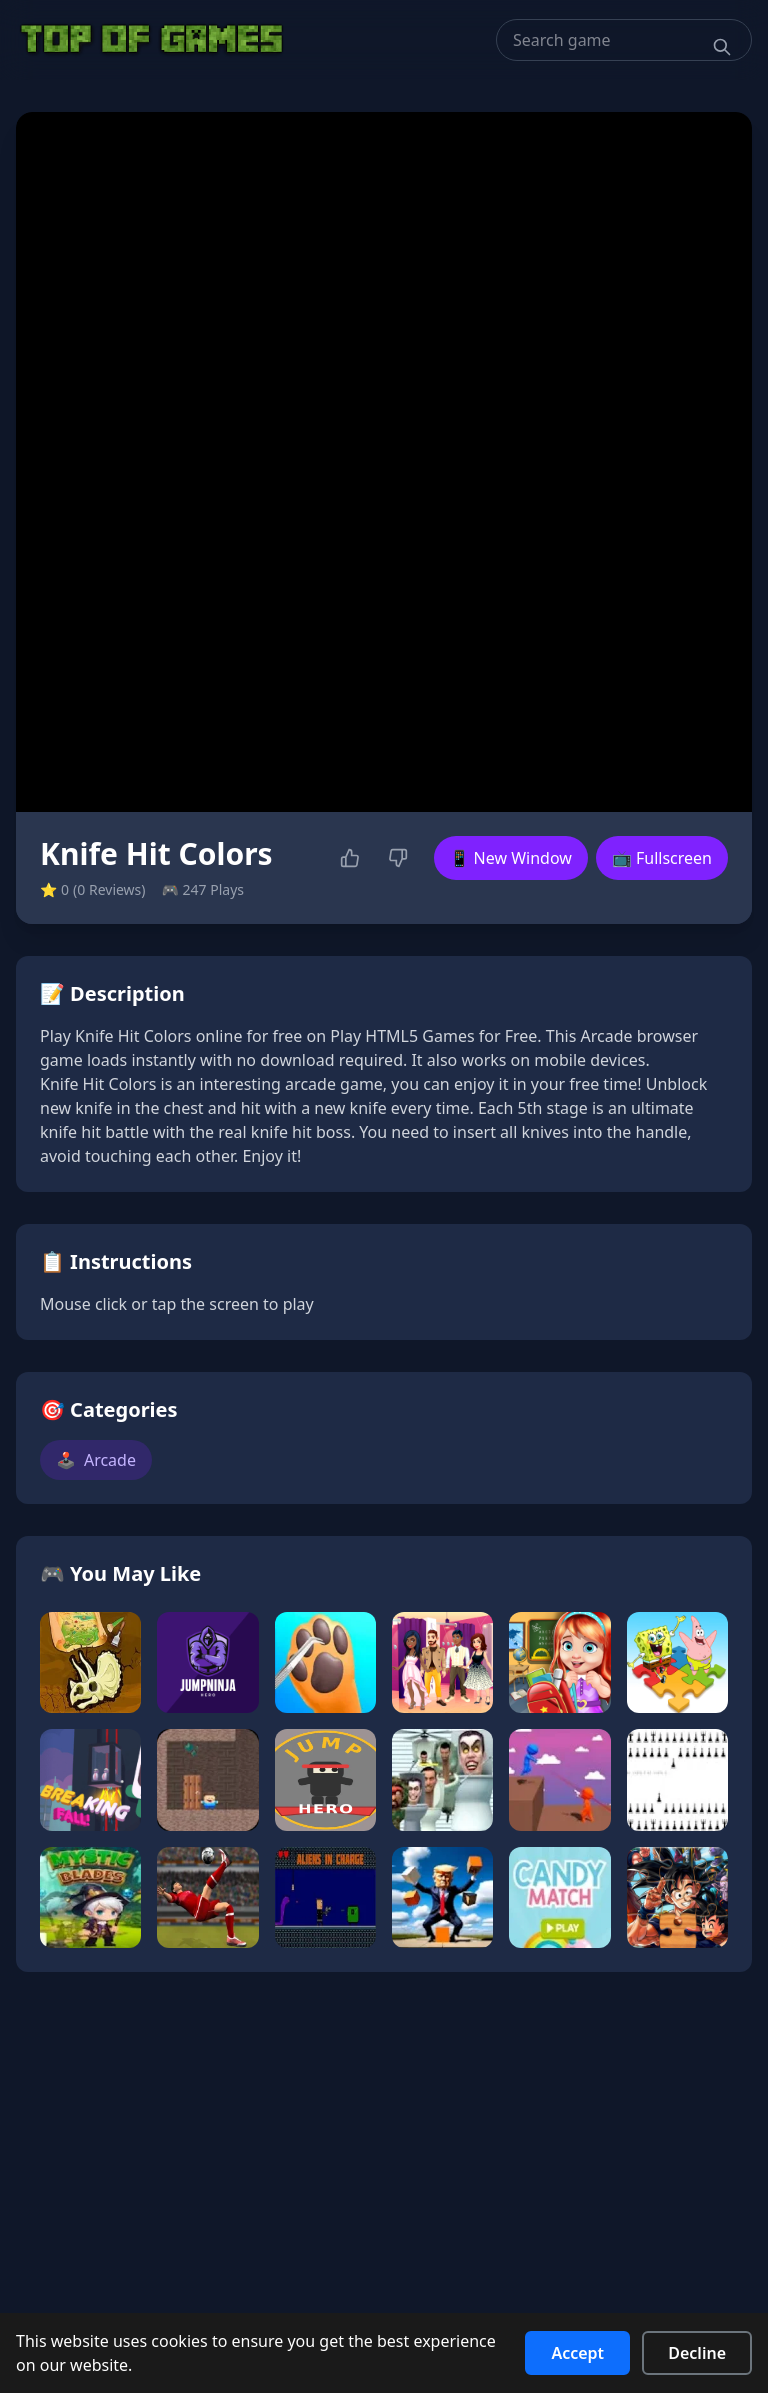  I want to click on 📺 Fullscreen, so click(662, 858).